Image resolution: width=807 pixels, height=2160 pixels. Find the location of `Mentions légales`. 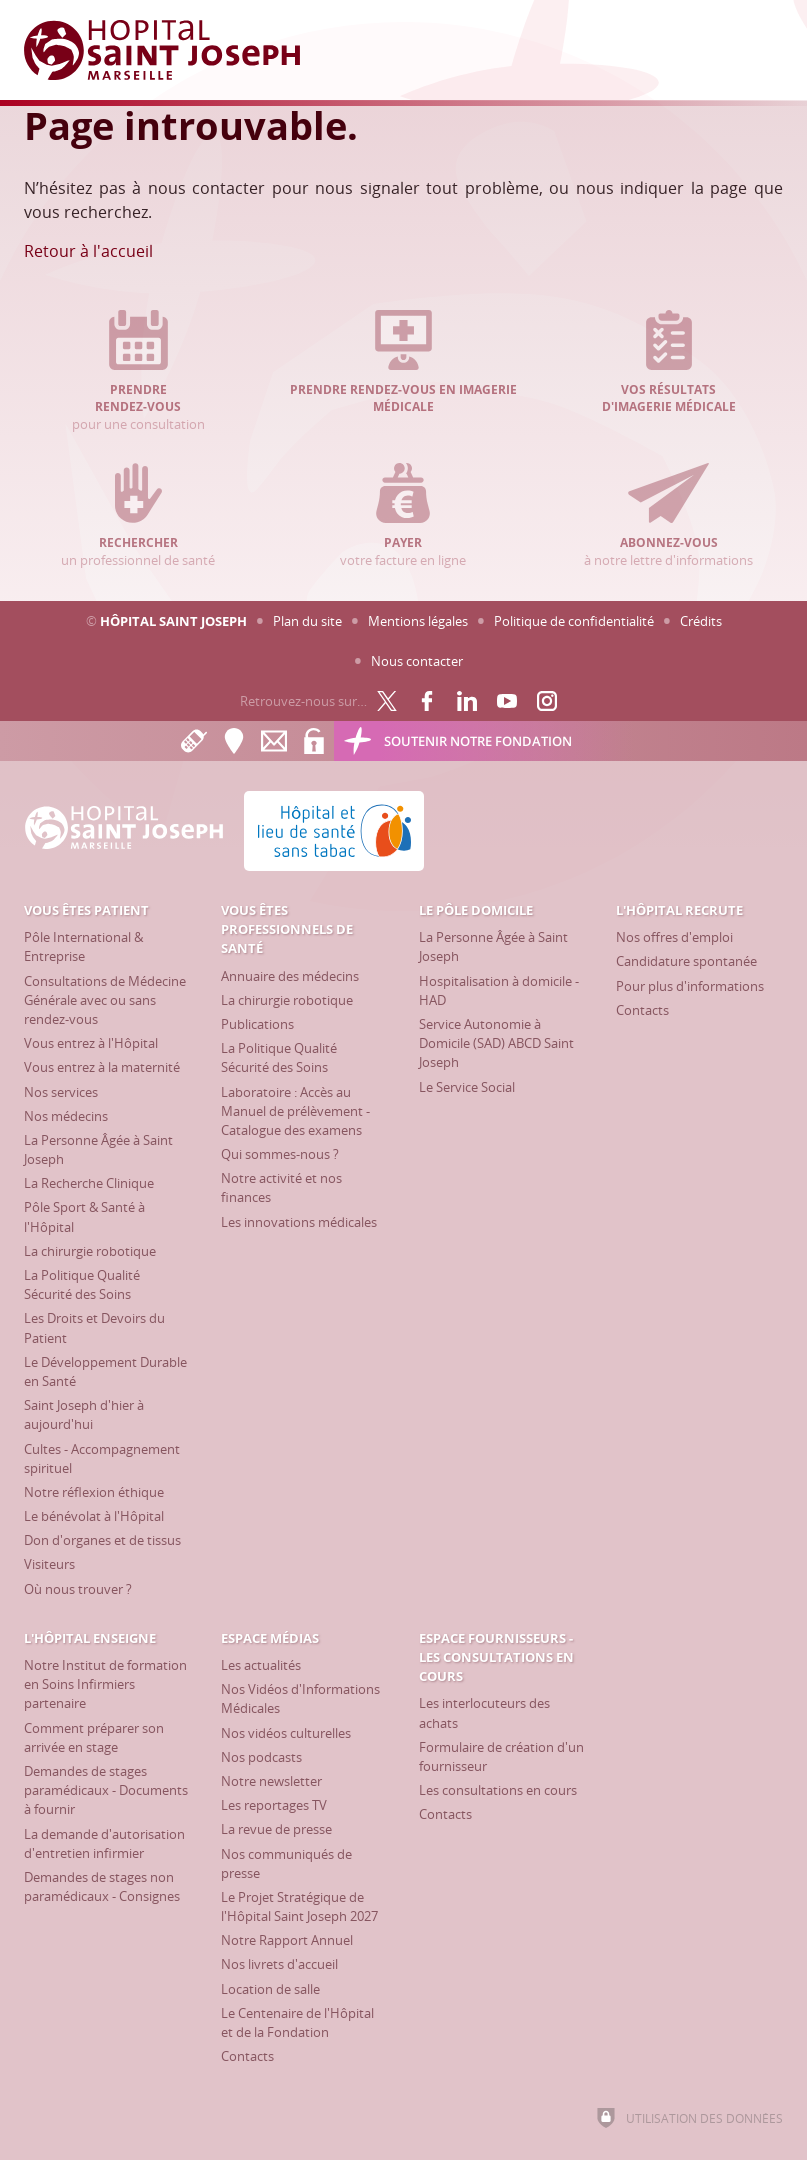

Mentions légales is located at coordinates (418, 621).